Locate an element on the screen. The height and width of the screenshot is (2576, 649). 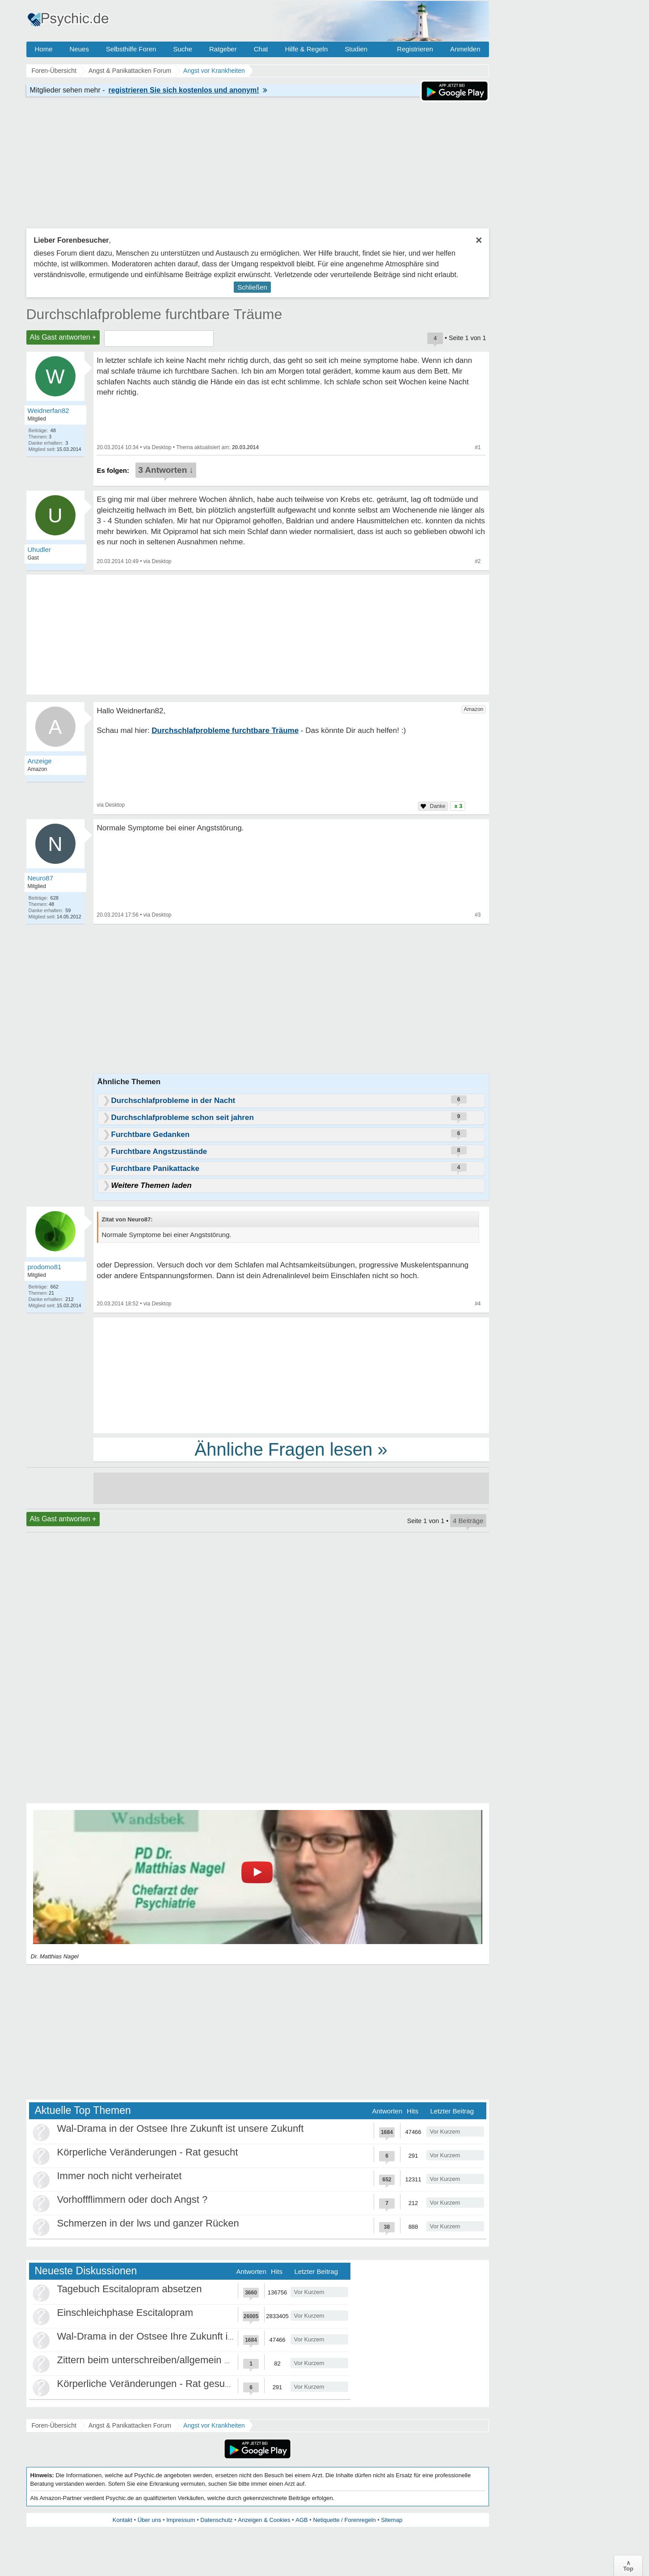
Studien is located at coordinates (356, 49).